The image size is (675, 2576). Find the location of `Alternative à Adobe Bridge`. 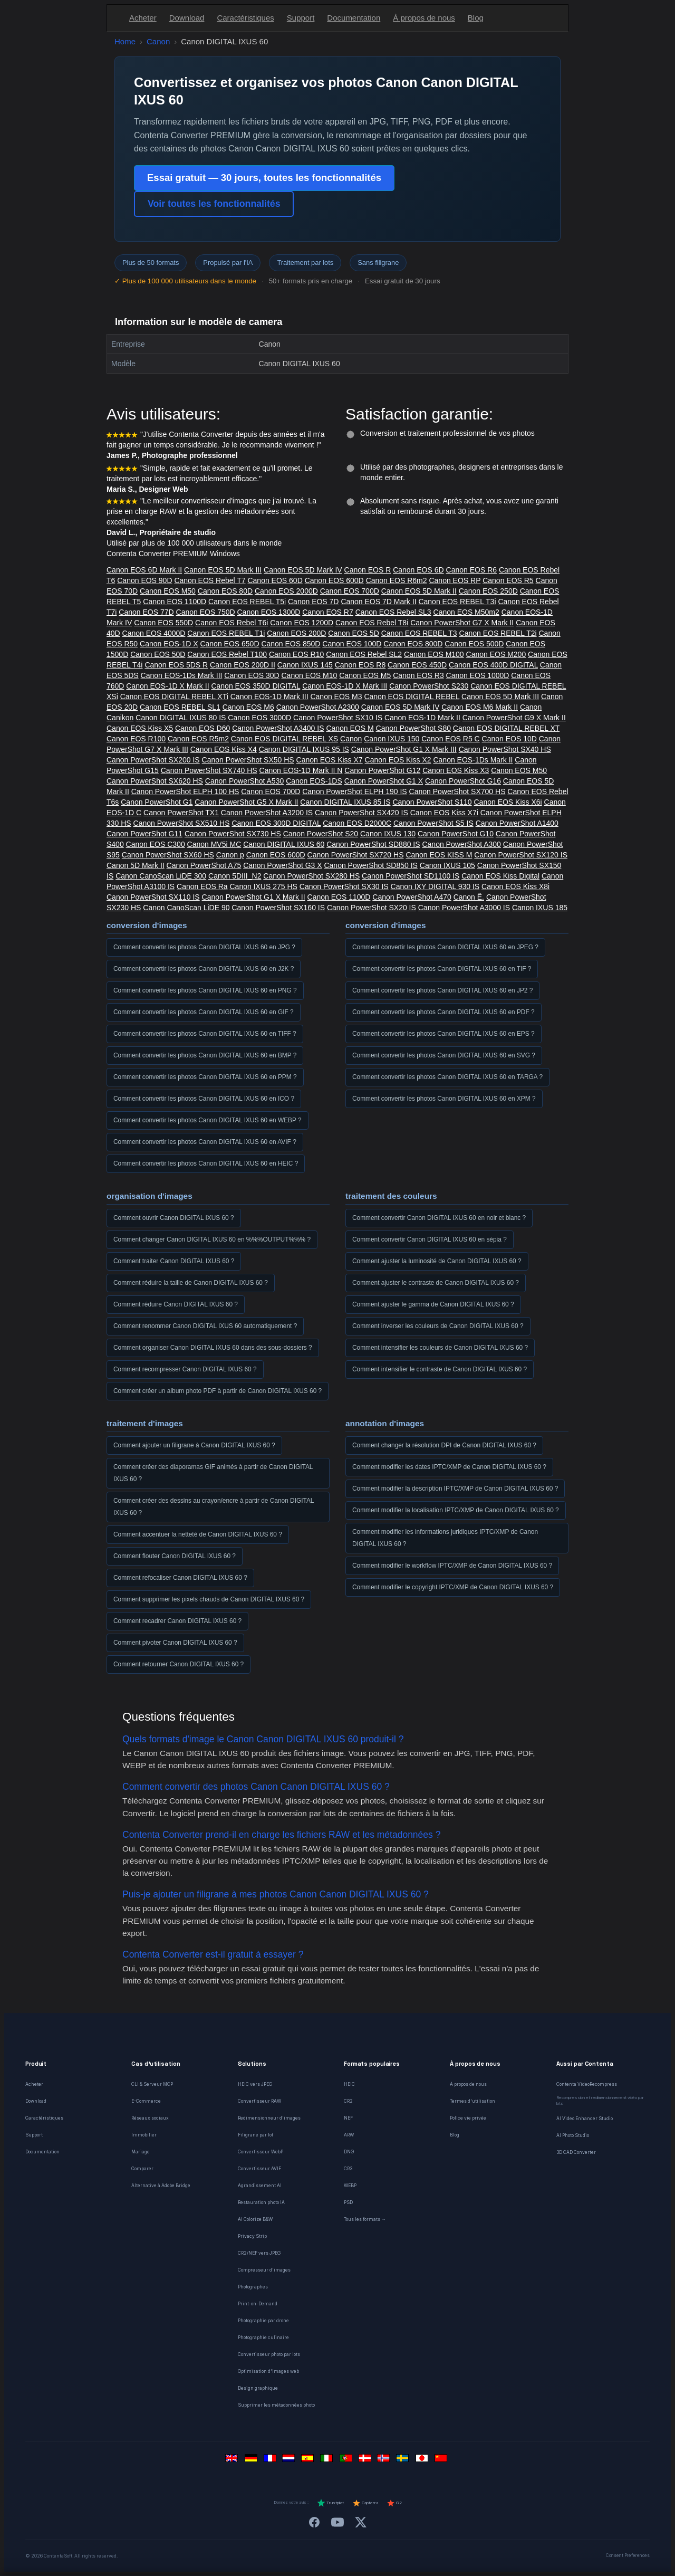

Alternative à Adobe Bridge is located at coordinates (160, 2185).